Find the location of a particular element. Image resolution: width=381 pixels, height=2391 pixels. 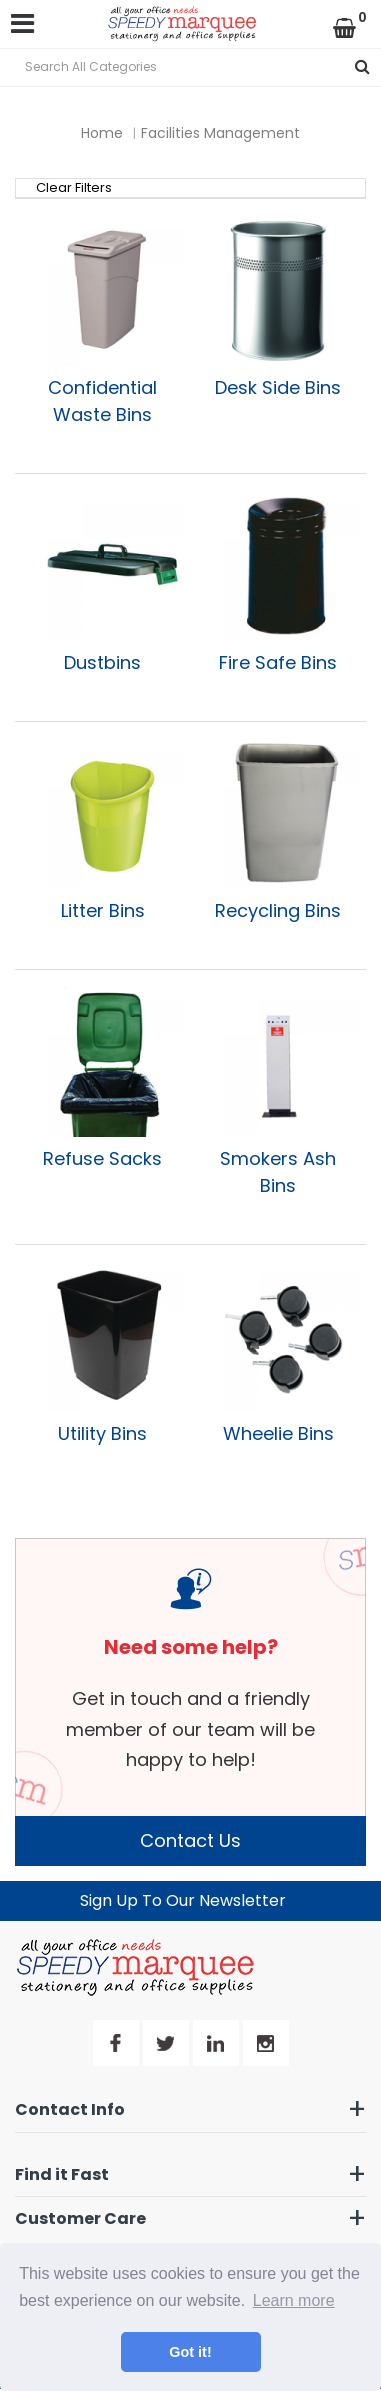

Clear Filters is located at coordinates (74, 188).